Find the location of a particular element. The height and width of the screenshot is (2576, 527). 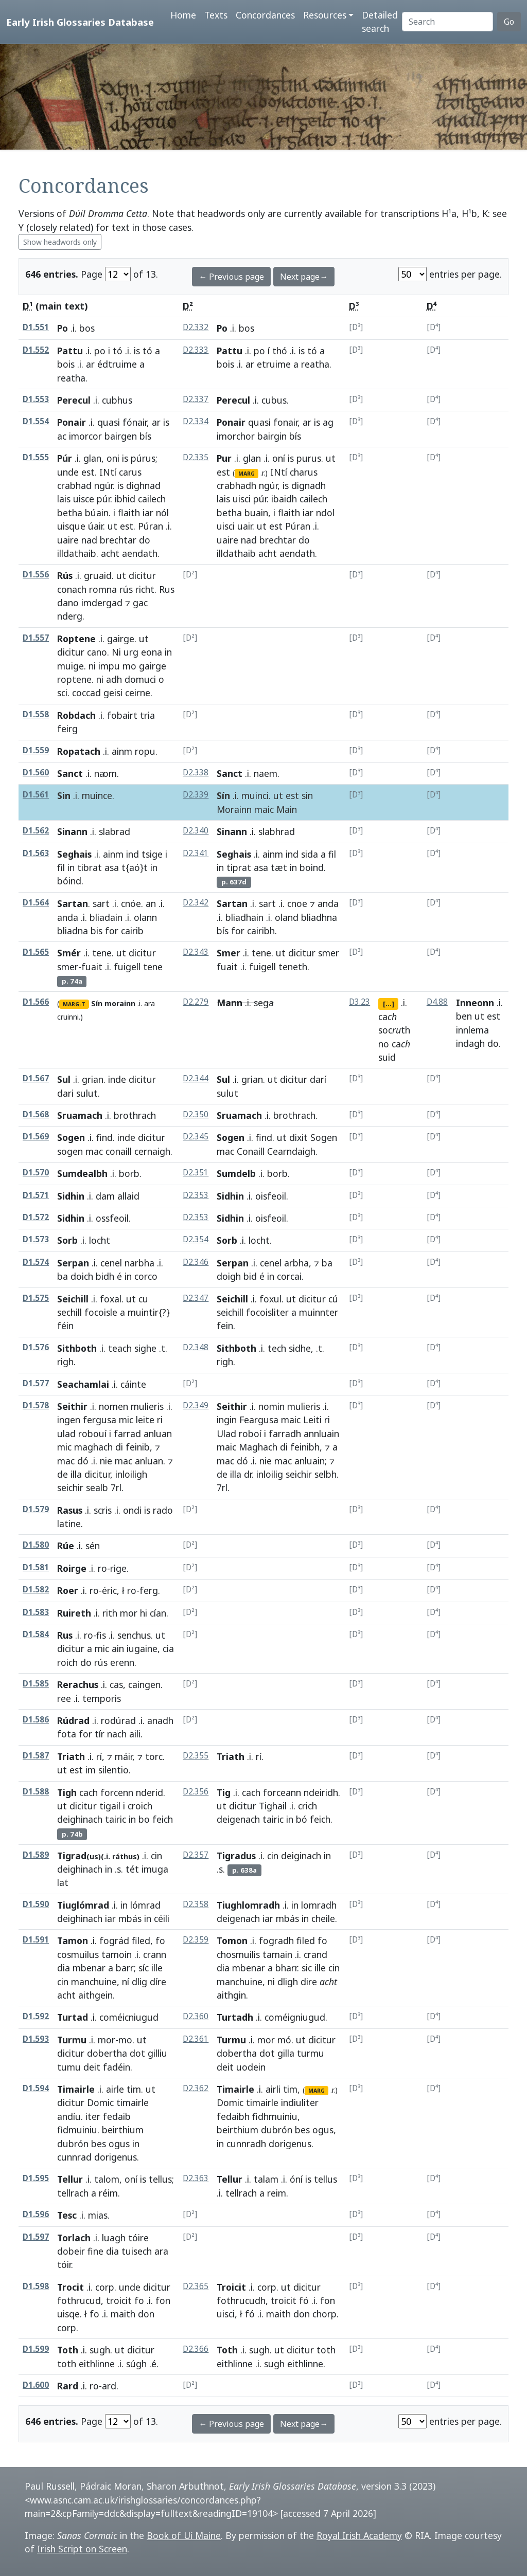

fergusa is located at coordinates (99, 1419).